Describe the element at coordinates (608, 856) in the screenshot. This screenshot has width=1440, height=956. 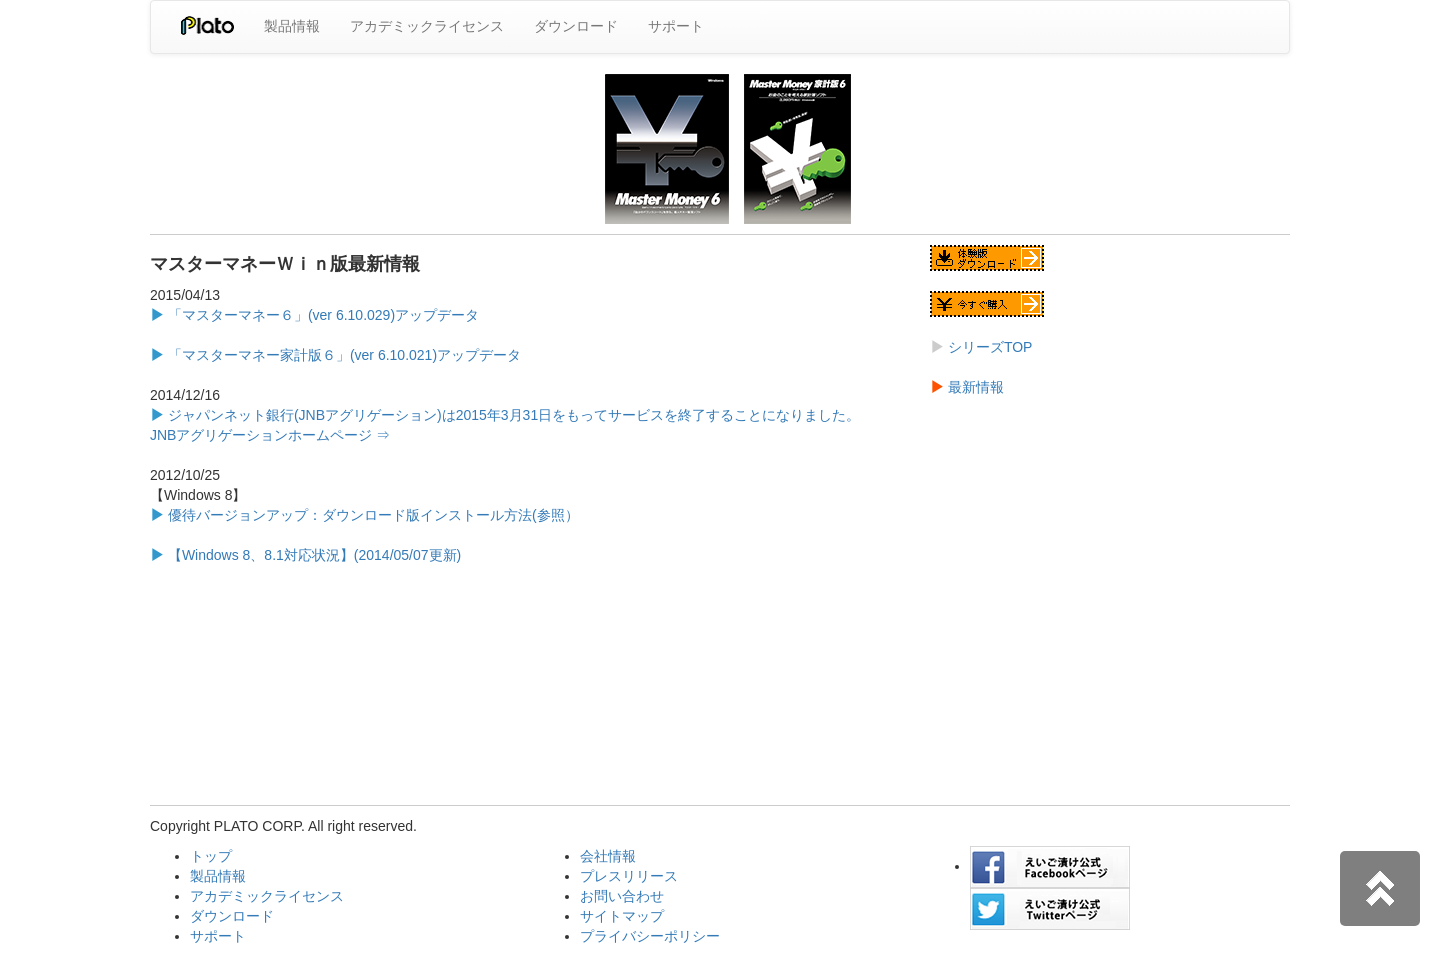
I see `会社情報` at that location.